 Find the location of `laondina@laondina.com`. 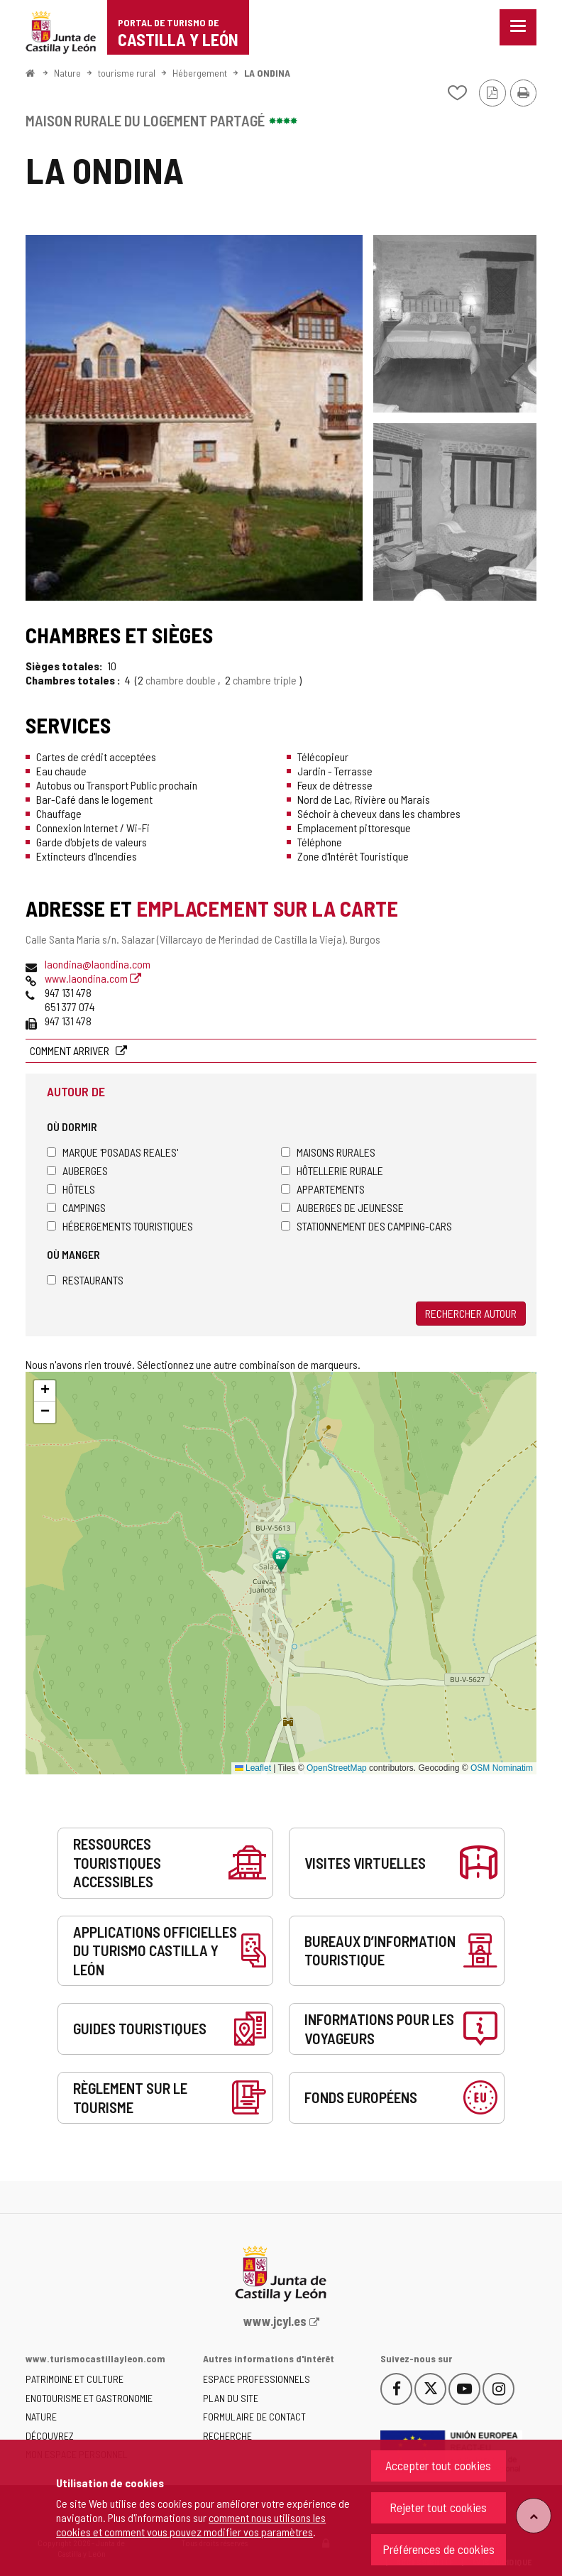

laondina@laondina.com is located at coordinates (97, 964).